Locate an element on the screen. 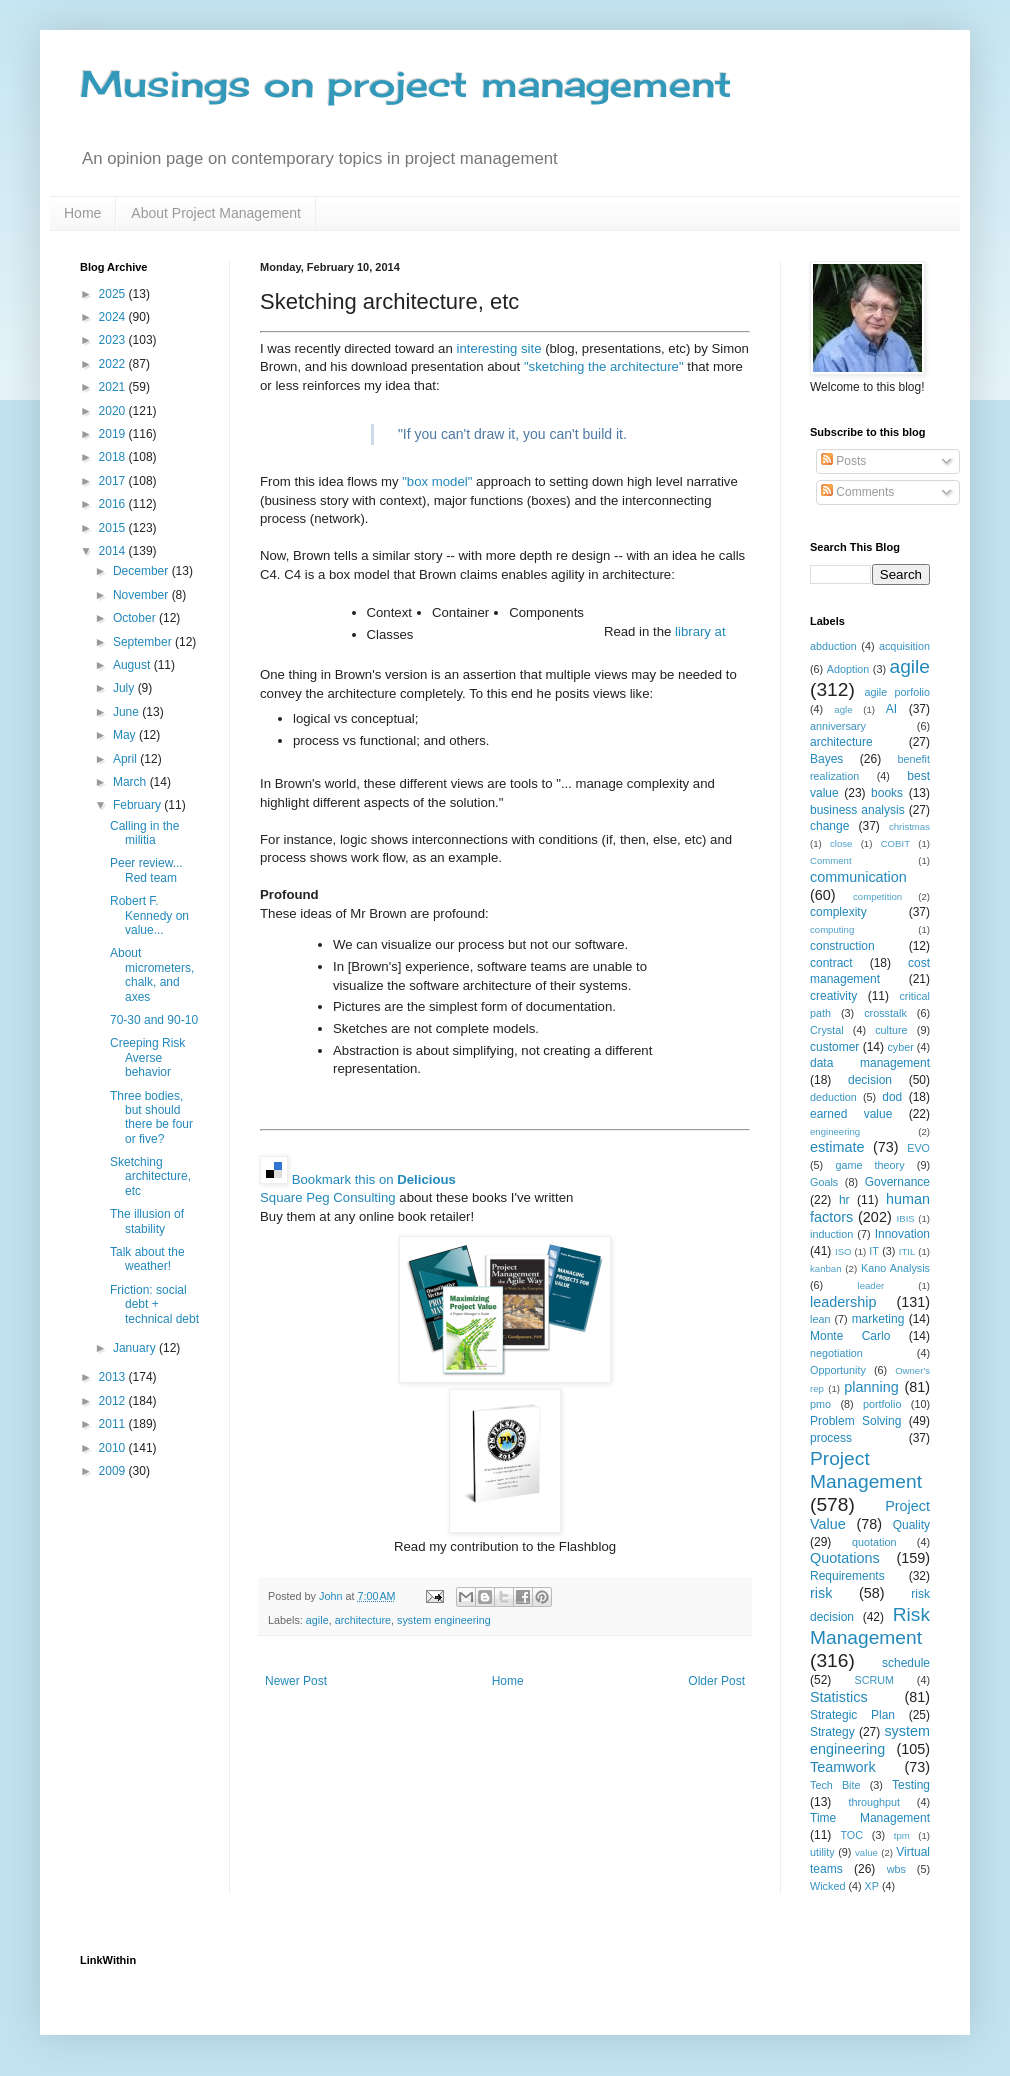 The height and width of the screenshot is (2076, 1010). Comment is located at coordinates (831, 860).